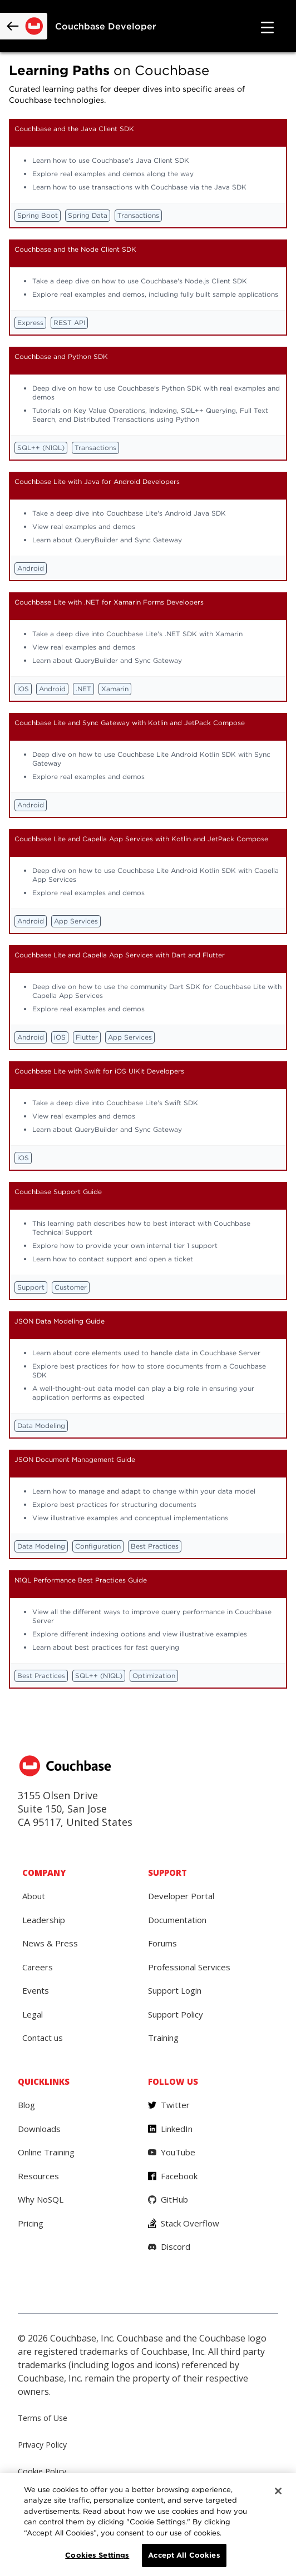 The width and height of the screenshot is (296, 2576). What do you see at coordinates (26, 2104) in the screenshot?
I see `Blog` at bounding box center [26, 2104].